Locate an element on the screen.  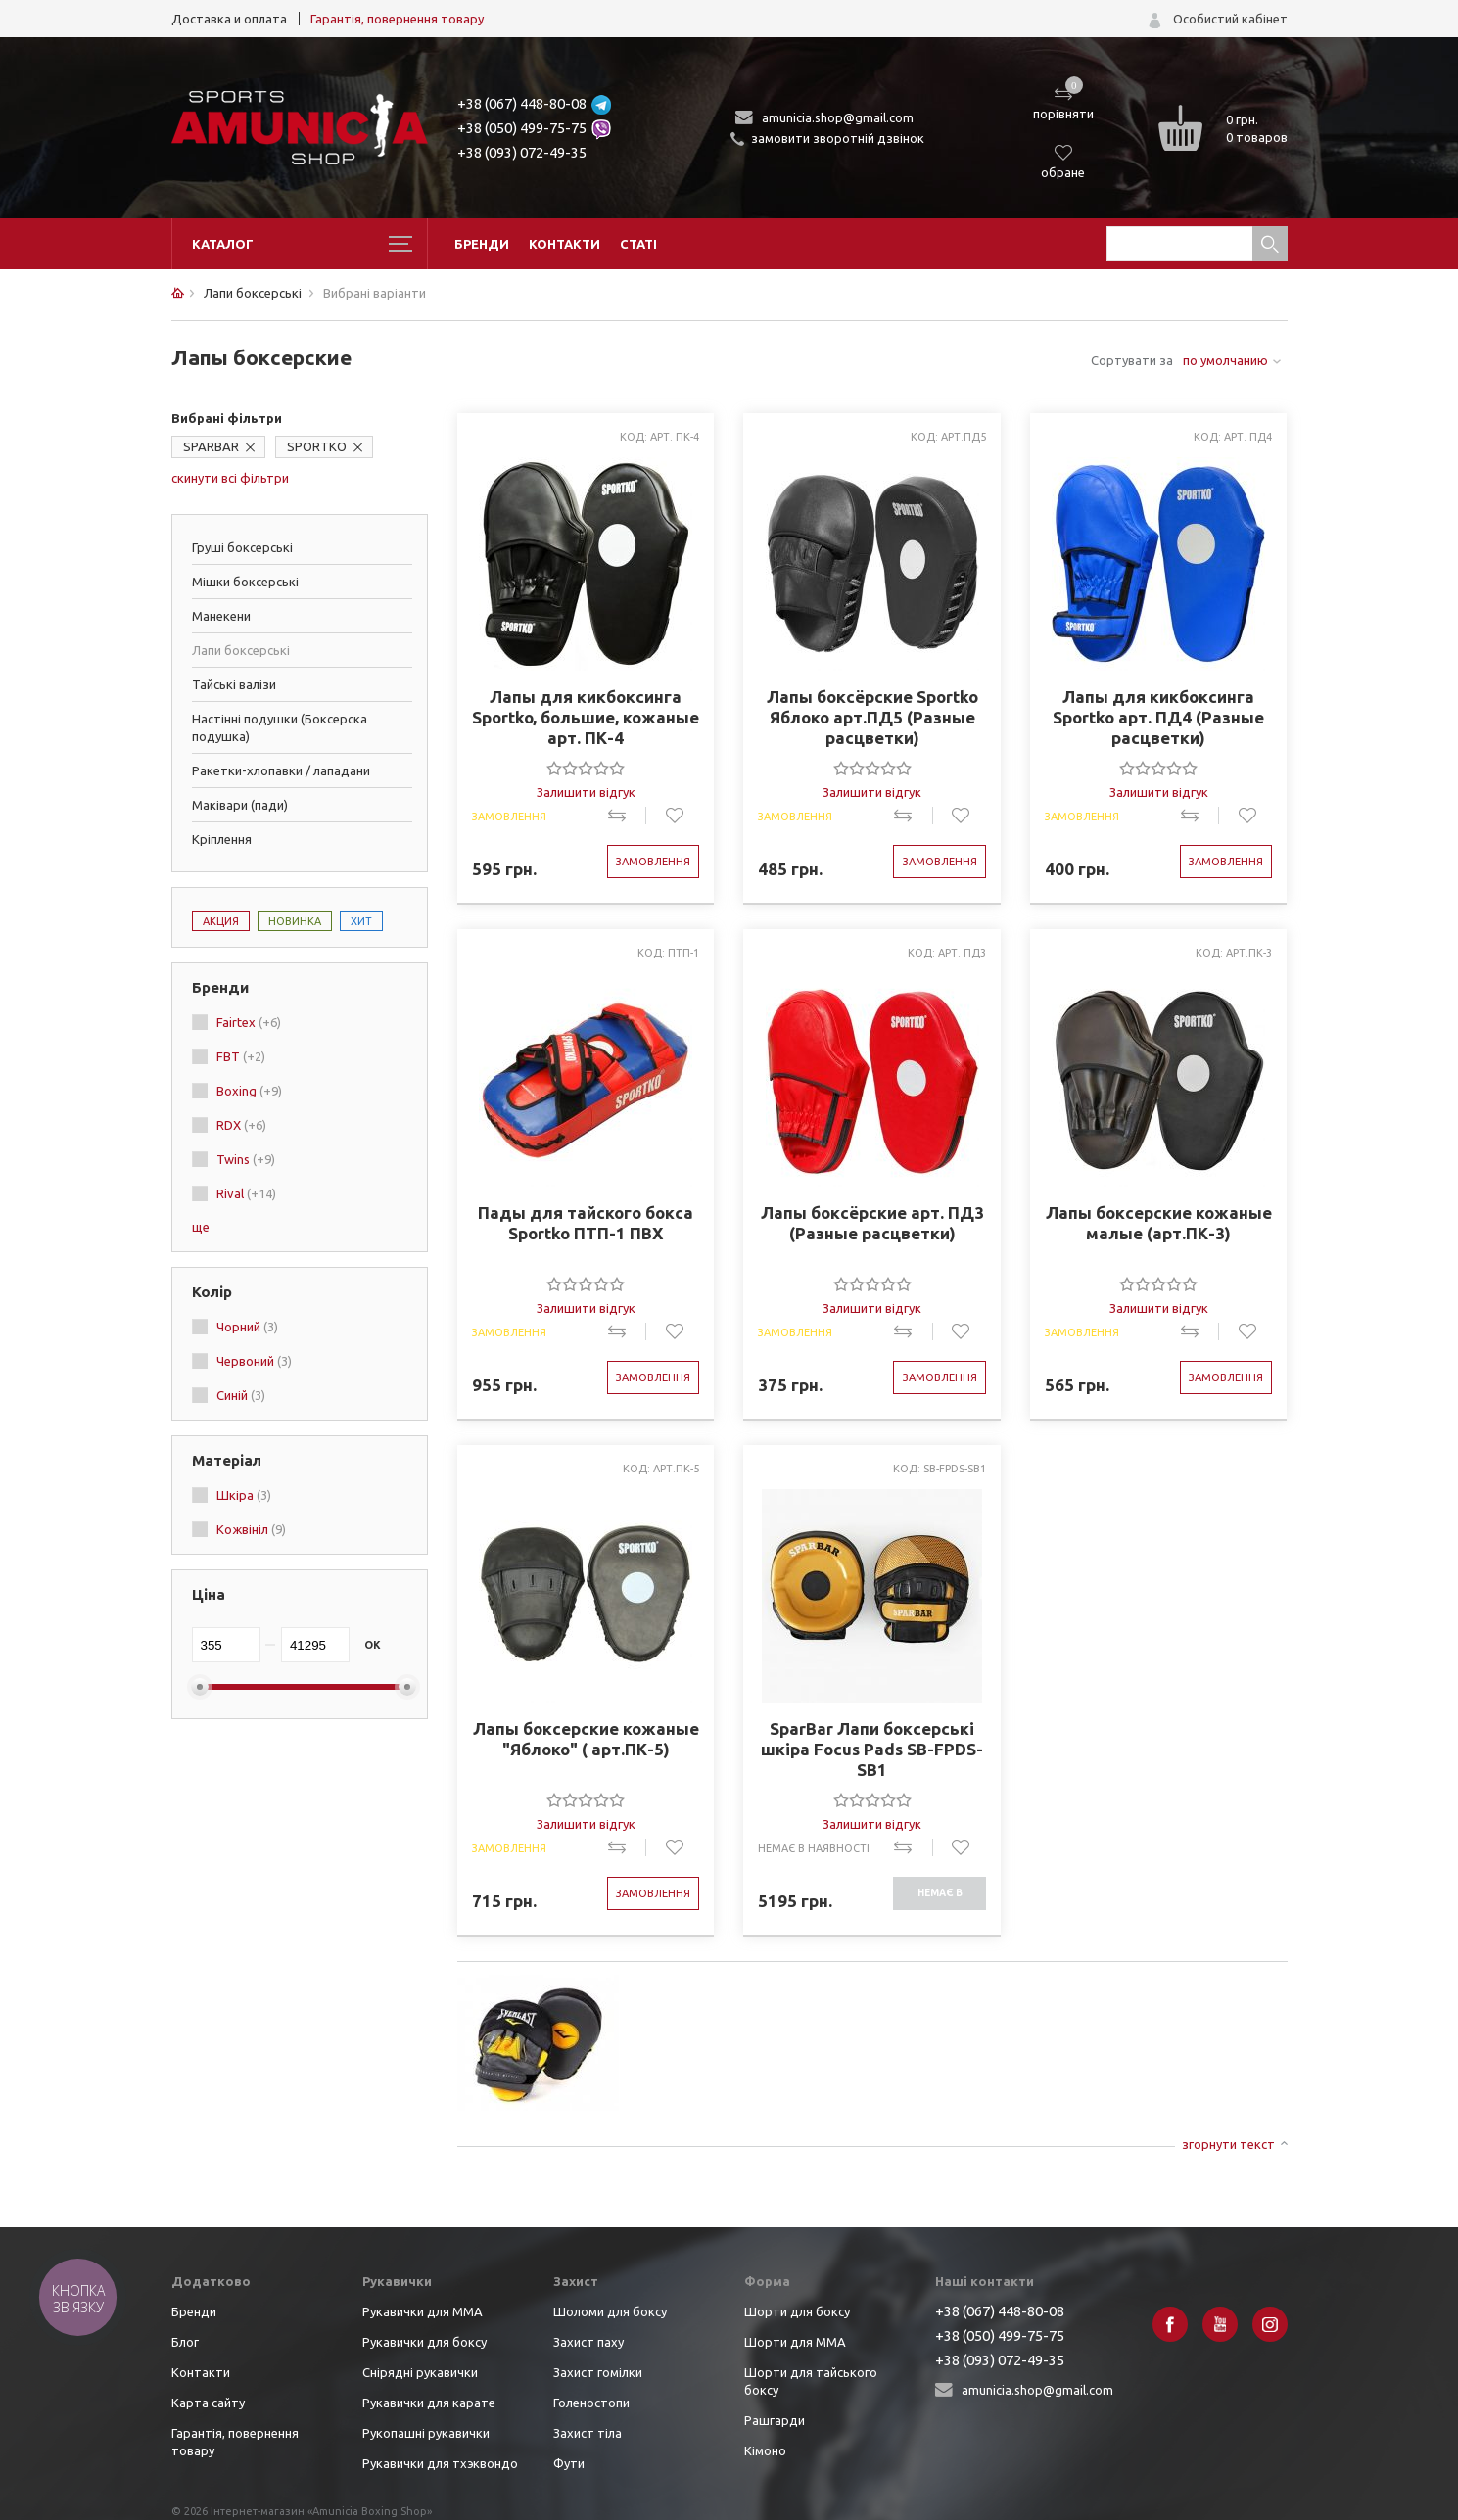
Акция is located at coordinates (221, 921).